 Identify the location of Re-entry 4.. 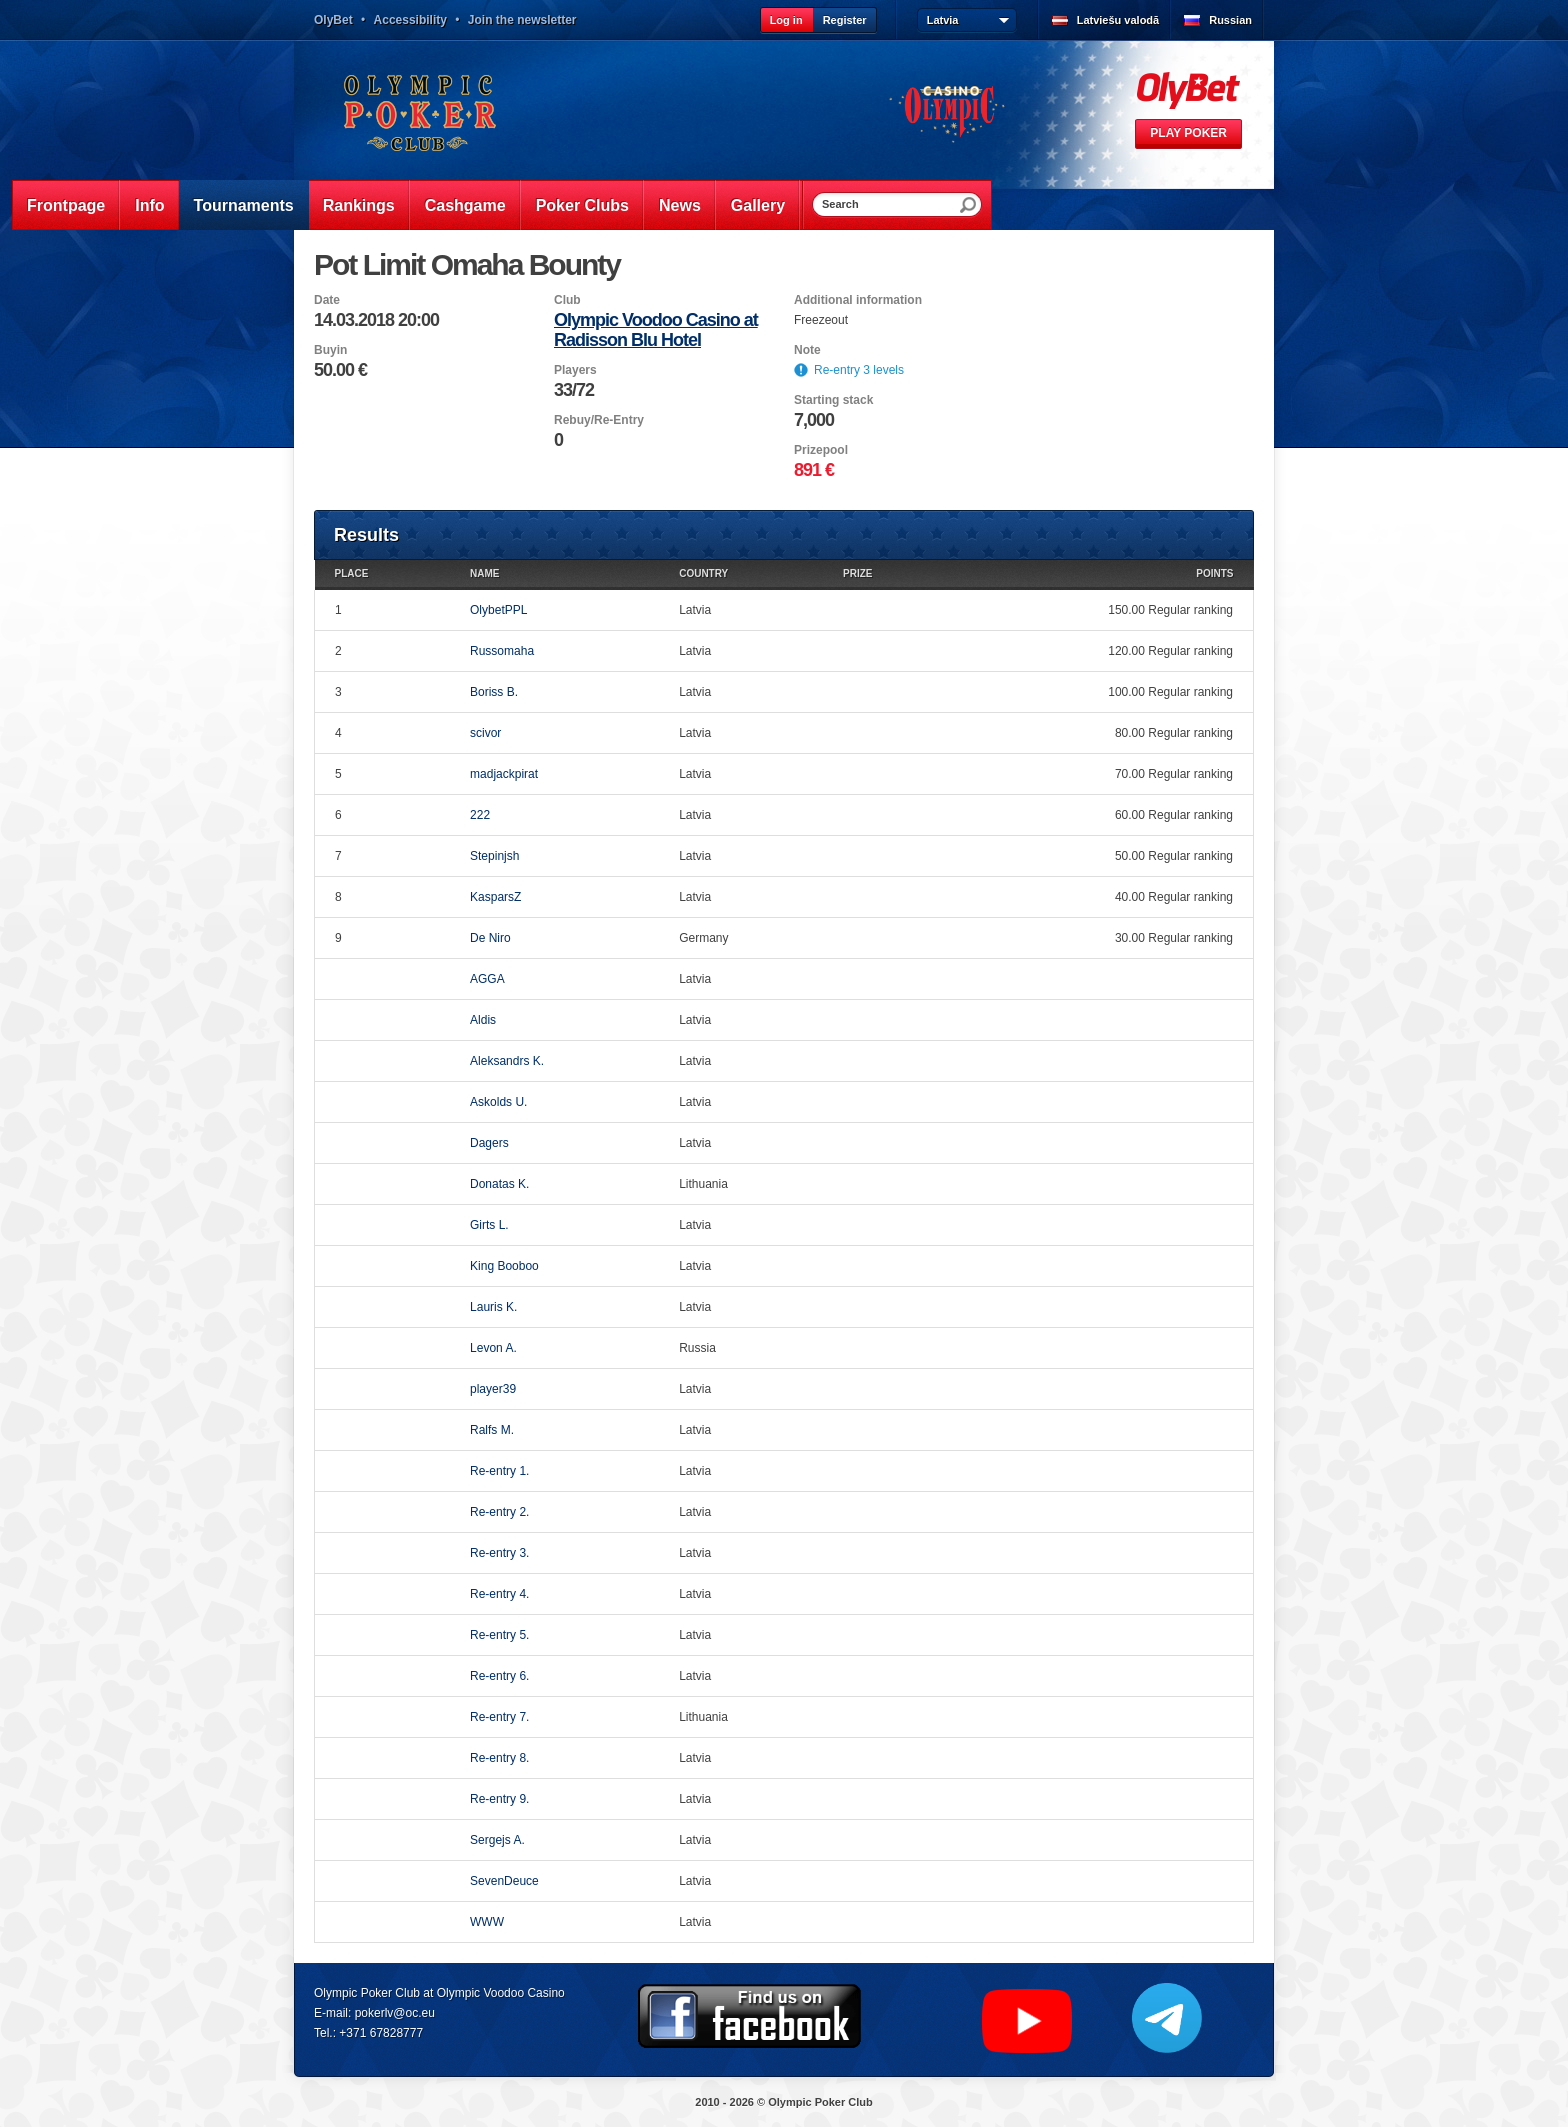
(499, 1594).